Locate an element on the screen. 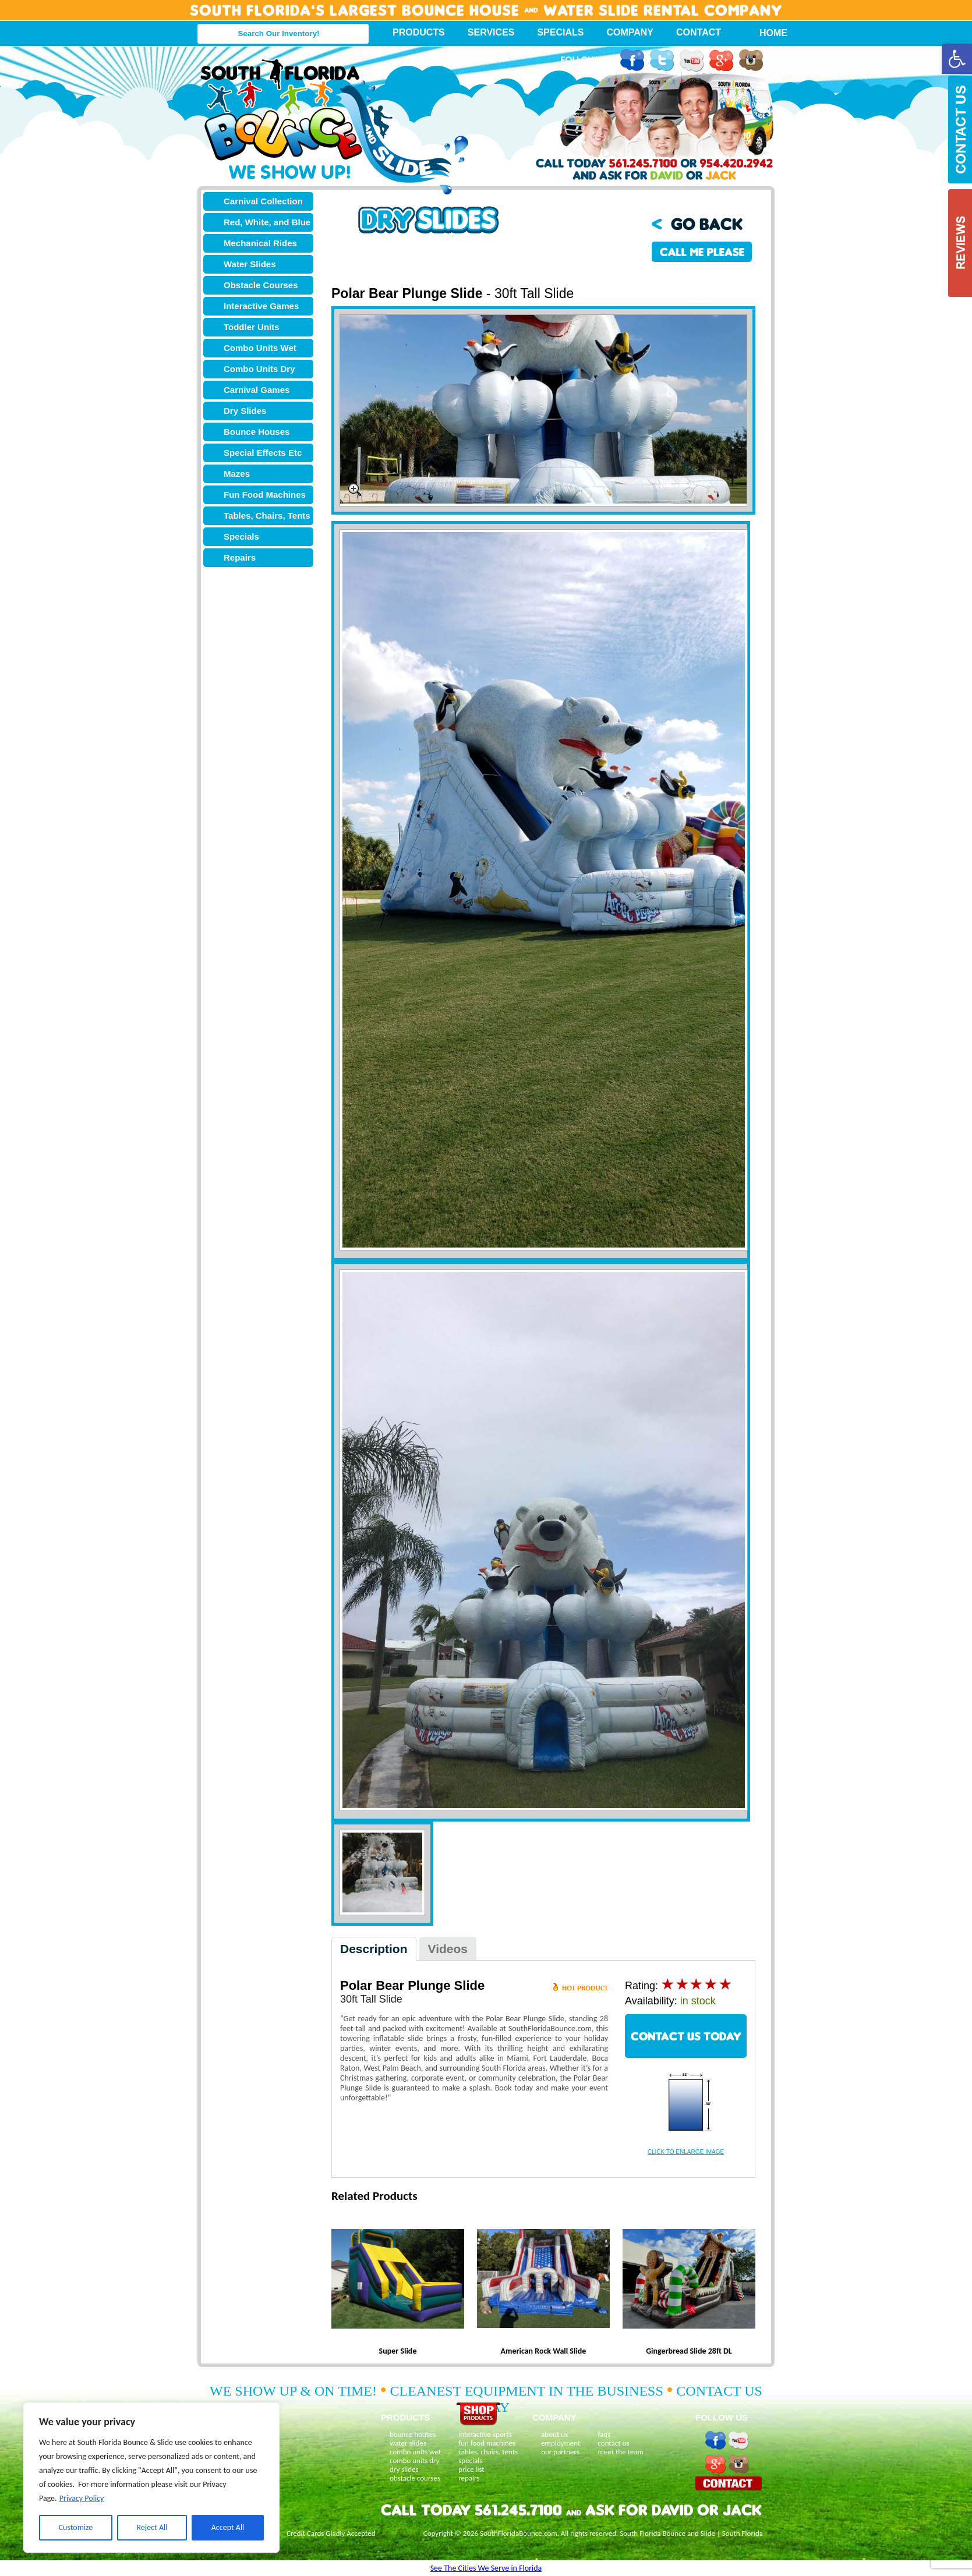 This screenshot has width=972, height=2576. obstacle courses is located at coordinates (415, 2478).